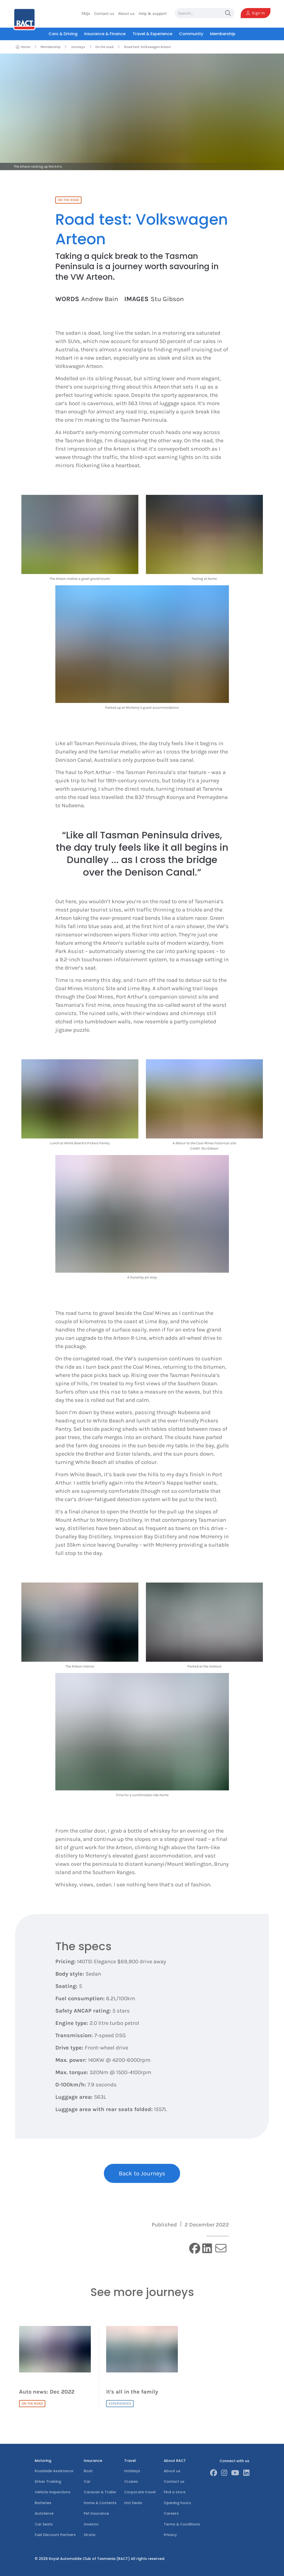 The width and height of the screenshot is (284, 2576). What do you see at coordinates (170, 2534) in the screenshot?
I see `Privacy` at bounding box center [170, 2534].